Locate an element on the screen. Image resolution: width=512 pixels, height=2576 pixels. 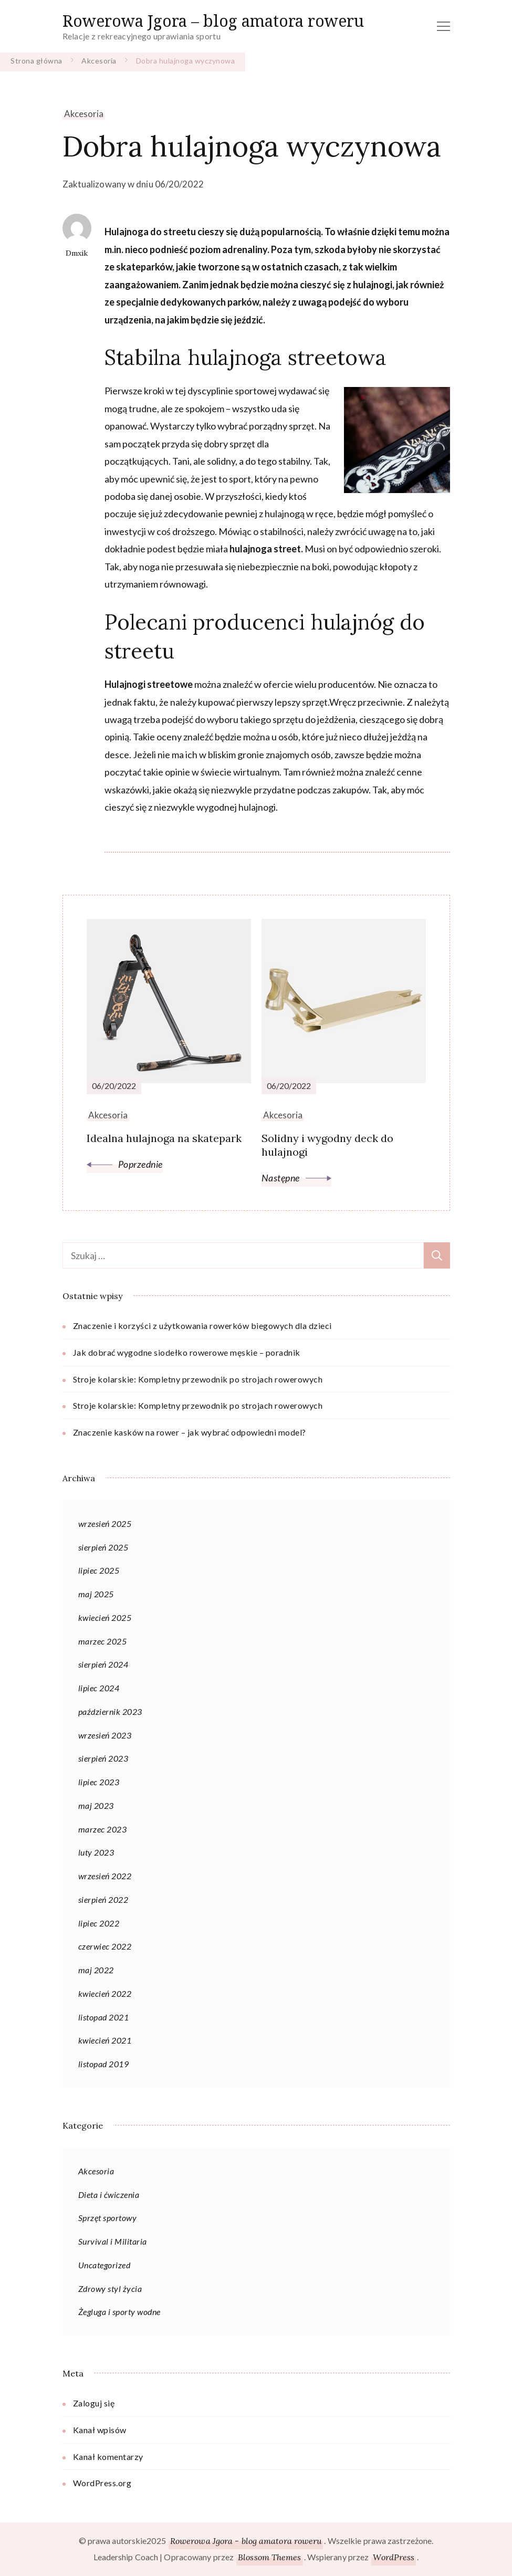
WordPress is located at coordinates (393, 2557).